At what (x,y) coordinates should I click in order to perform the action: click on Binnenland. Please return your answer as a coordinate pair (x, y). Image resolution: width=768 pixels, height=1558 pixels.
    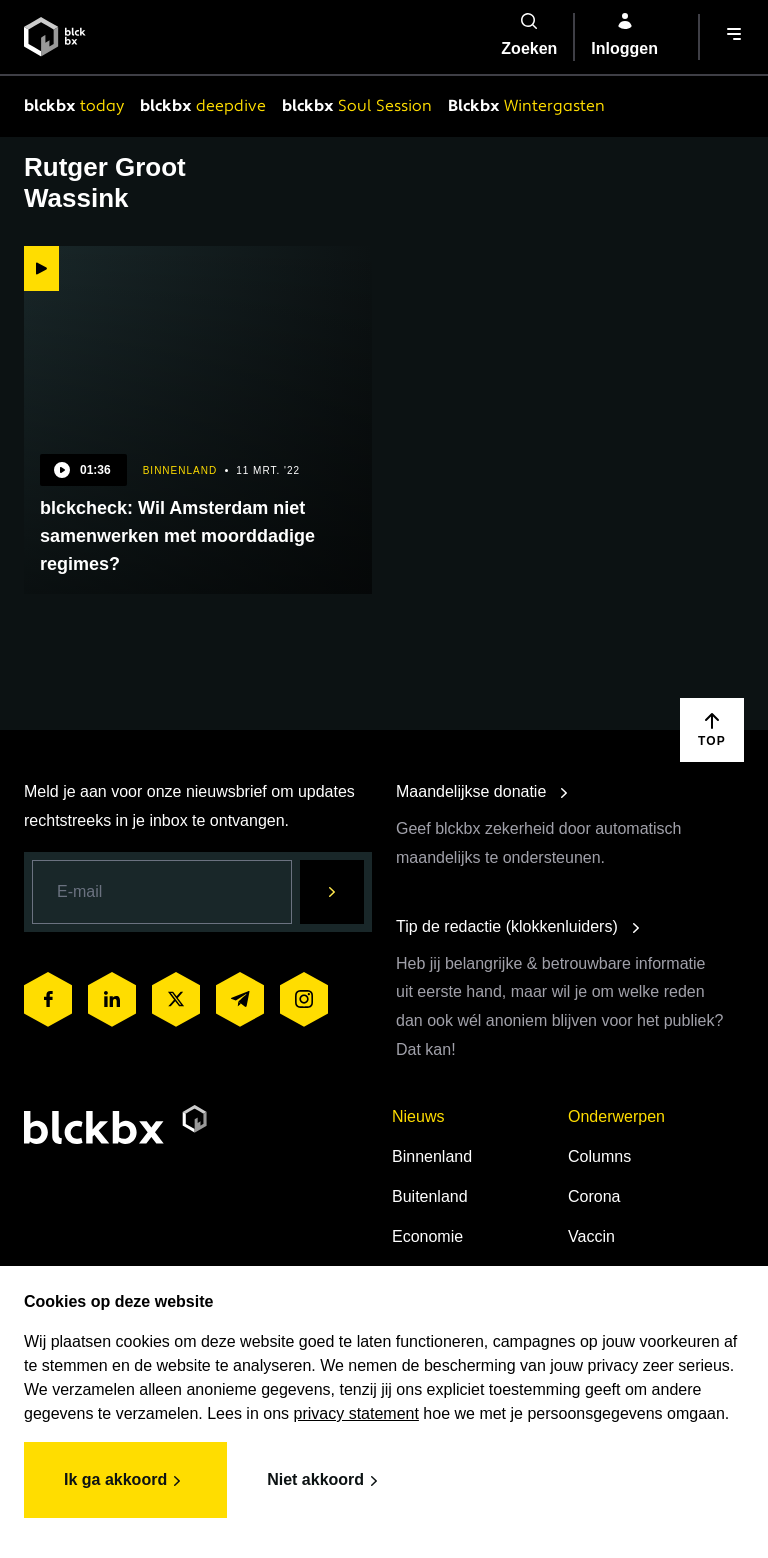
    Looking at the image, I should click on (432, 1156).